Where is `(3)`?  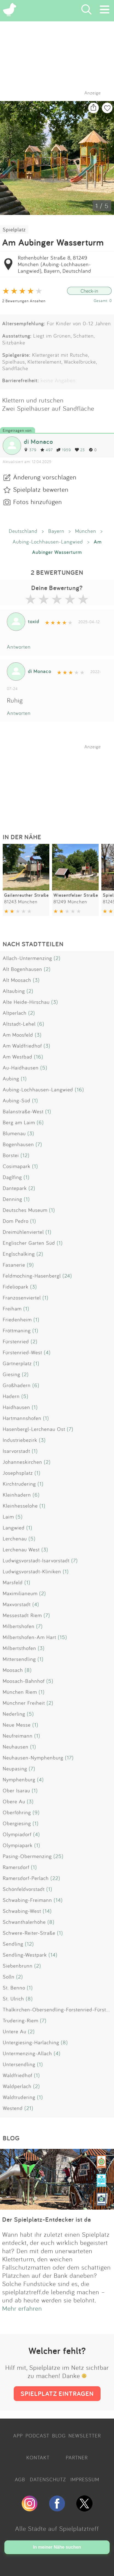 (3) is located at coordinates (36, 980).